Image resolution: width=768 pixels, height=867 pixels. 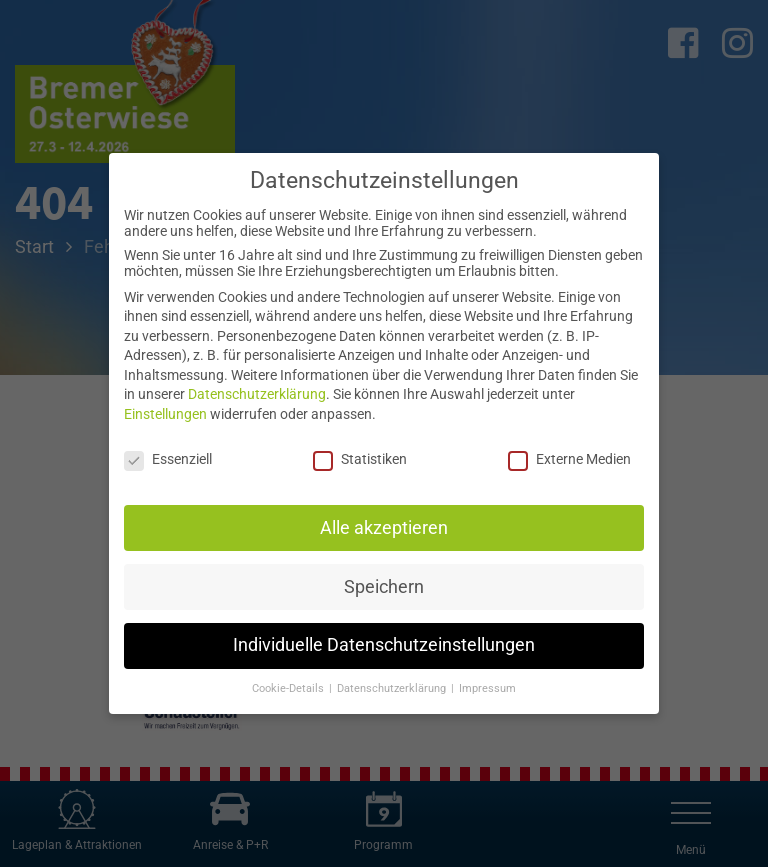 I want to click on Einstellungen, so click(x=165, y=414).